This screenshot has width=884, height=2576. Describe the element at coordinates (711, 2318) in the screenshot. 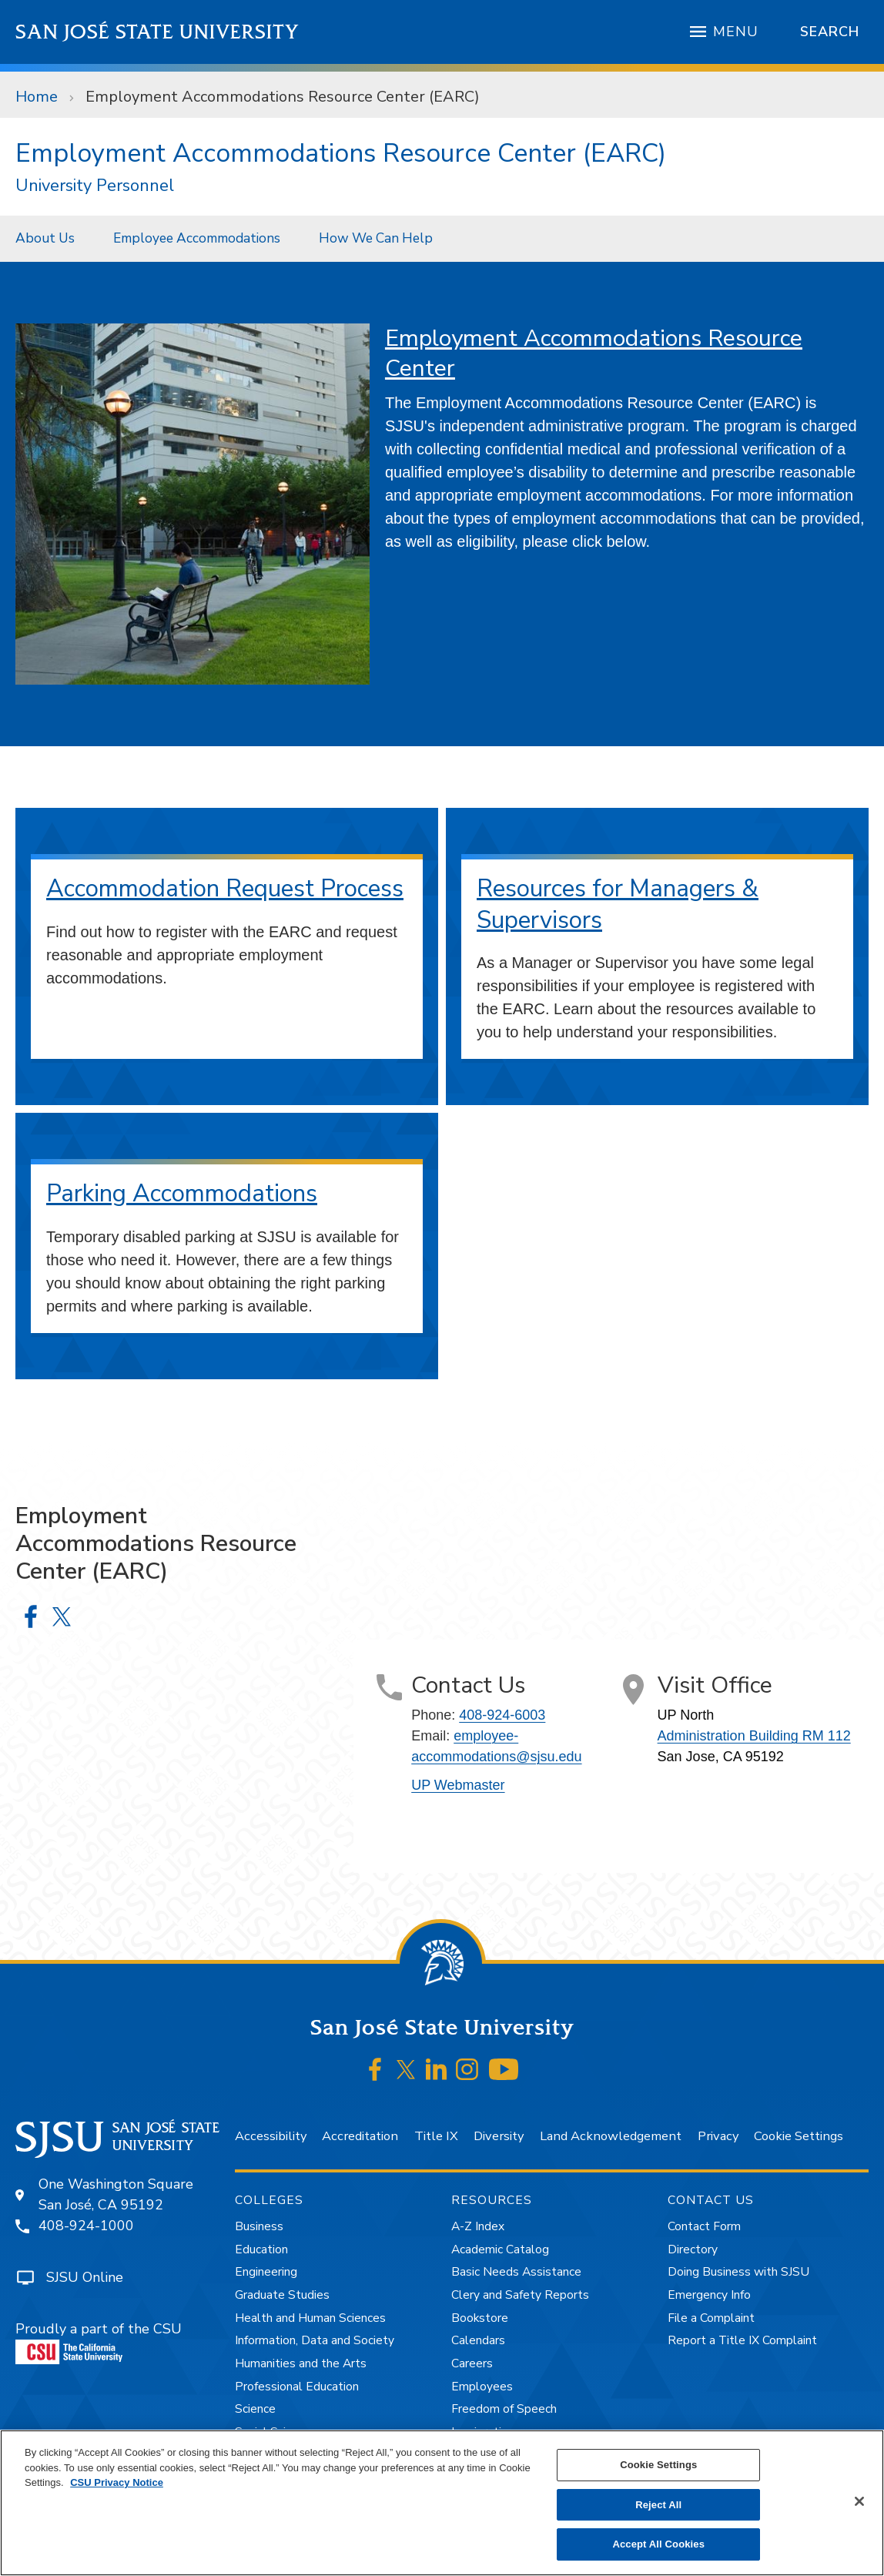

I see `File a Complaint` at that location.